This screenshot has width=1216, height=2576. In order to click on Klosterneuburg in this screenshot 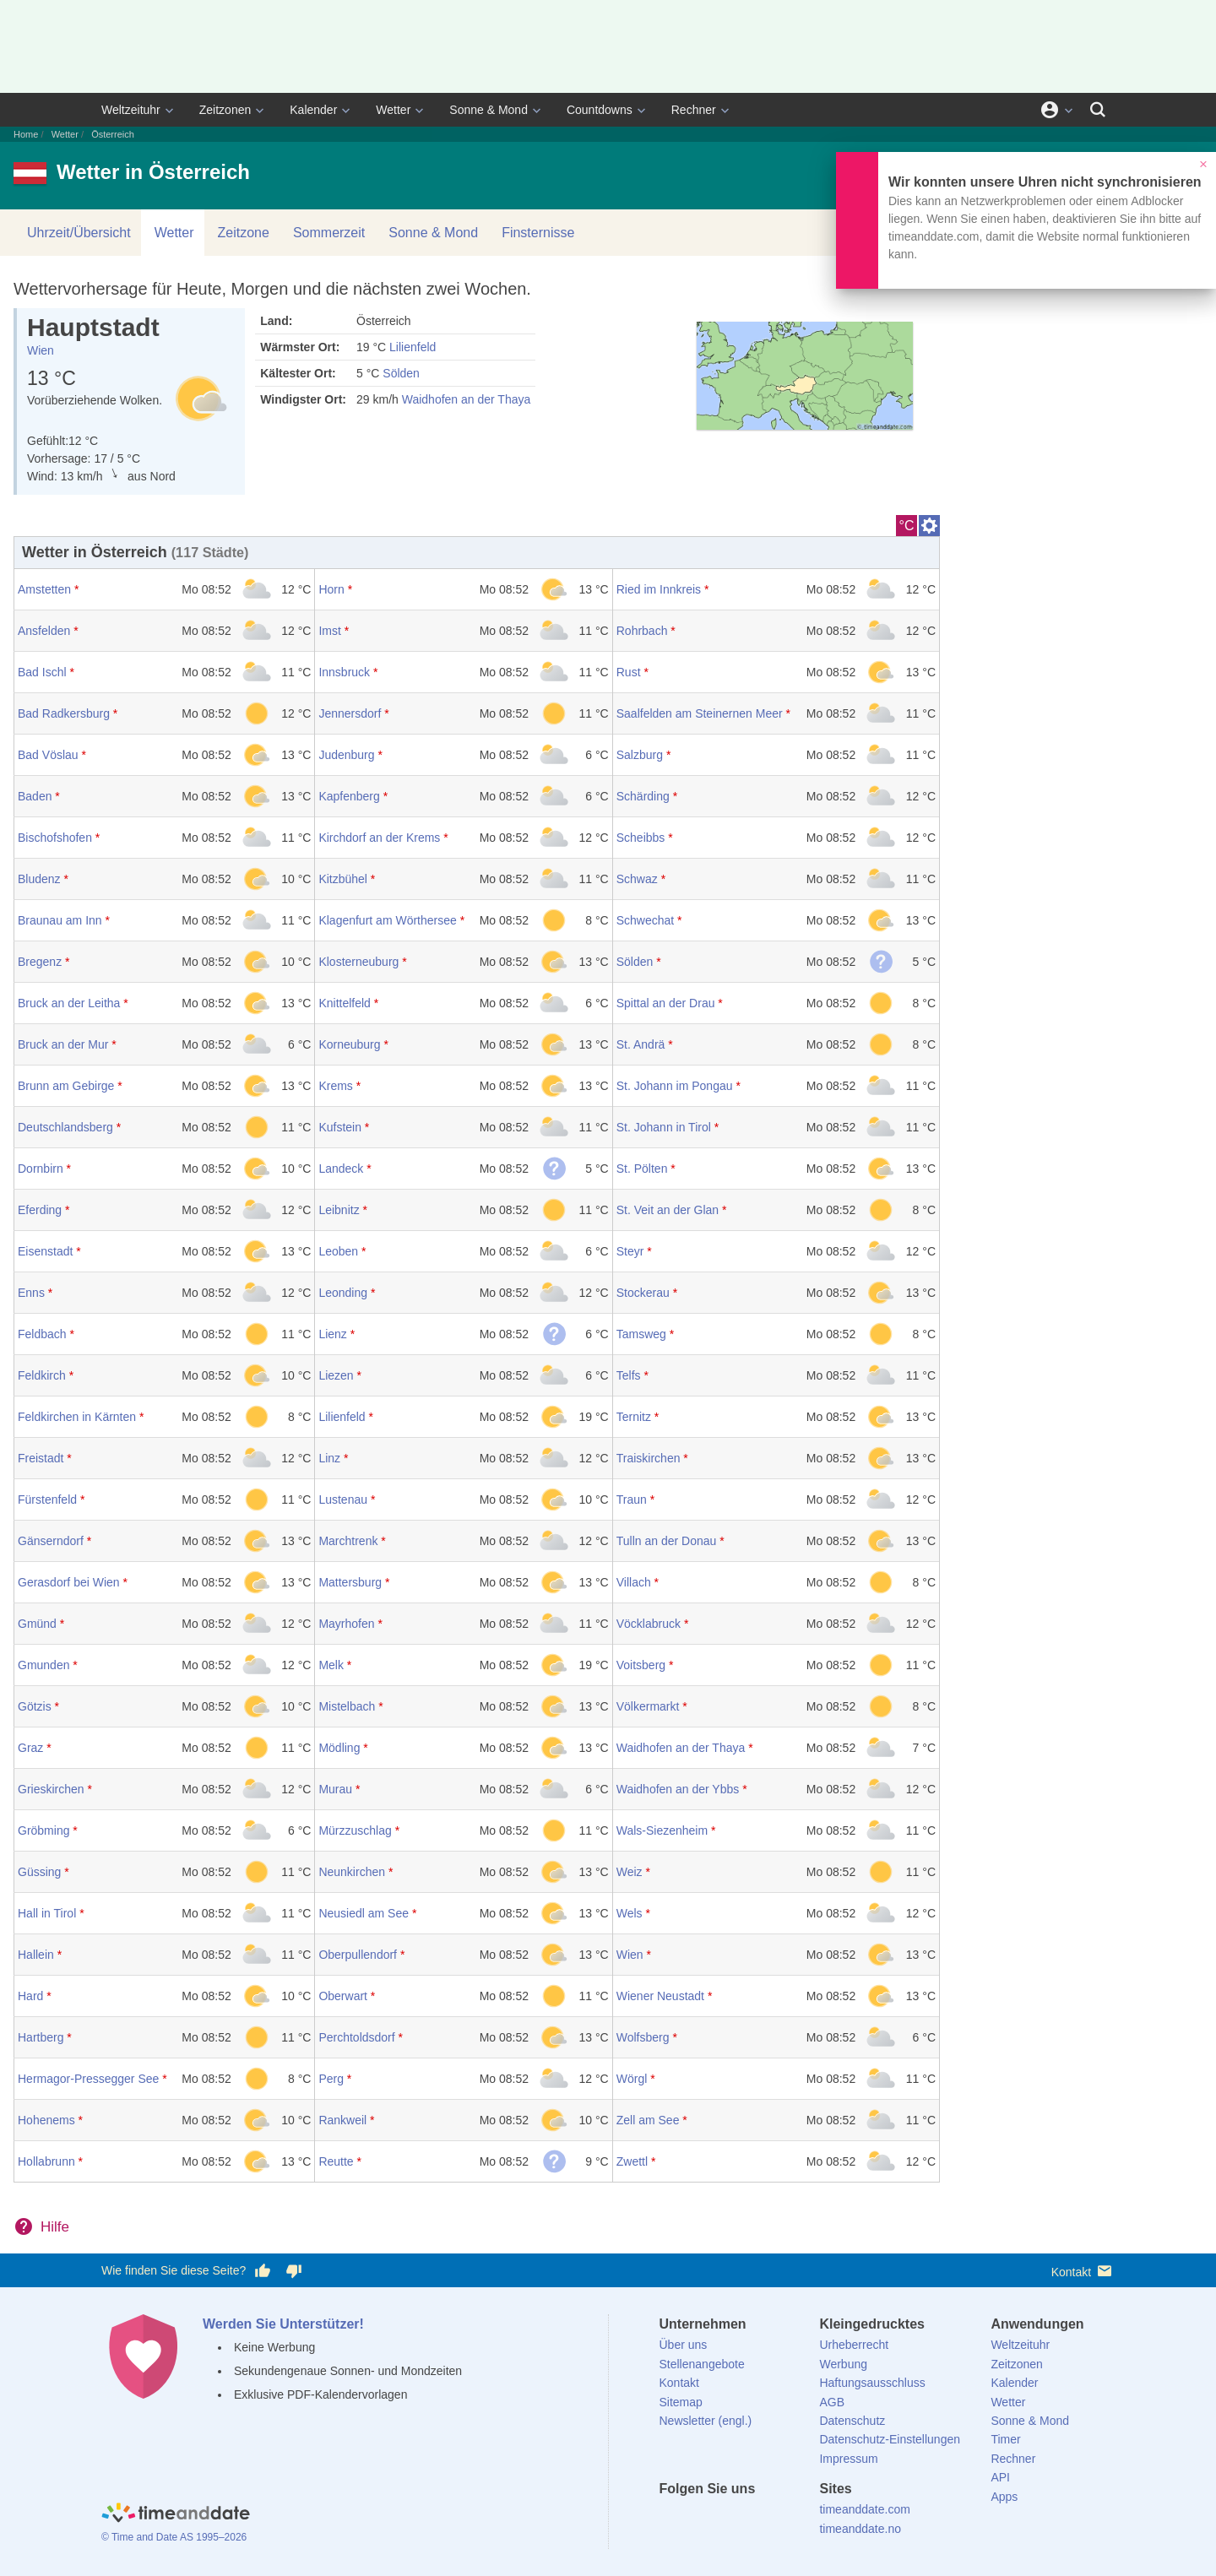, I will do `click(358, 961)`.